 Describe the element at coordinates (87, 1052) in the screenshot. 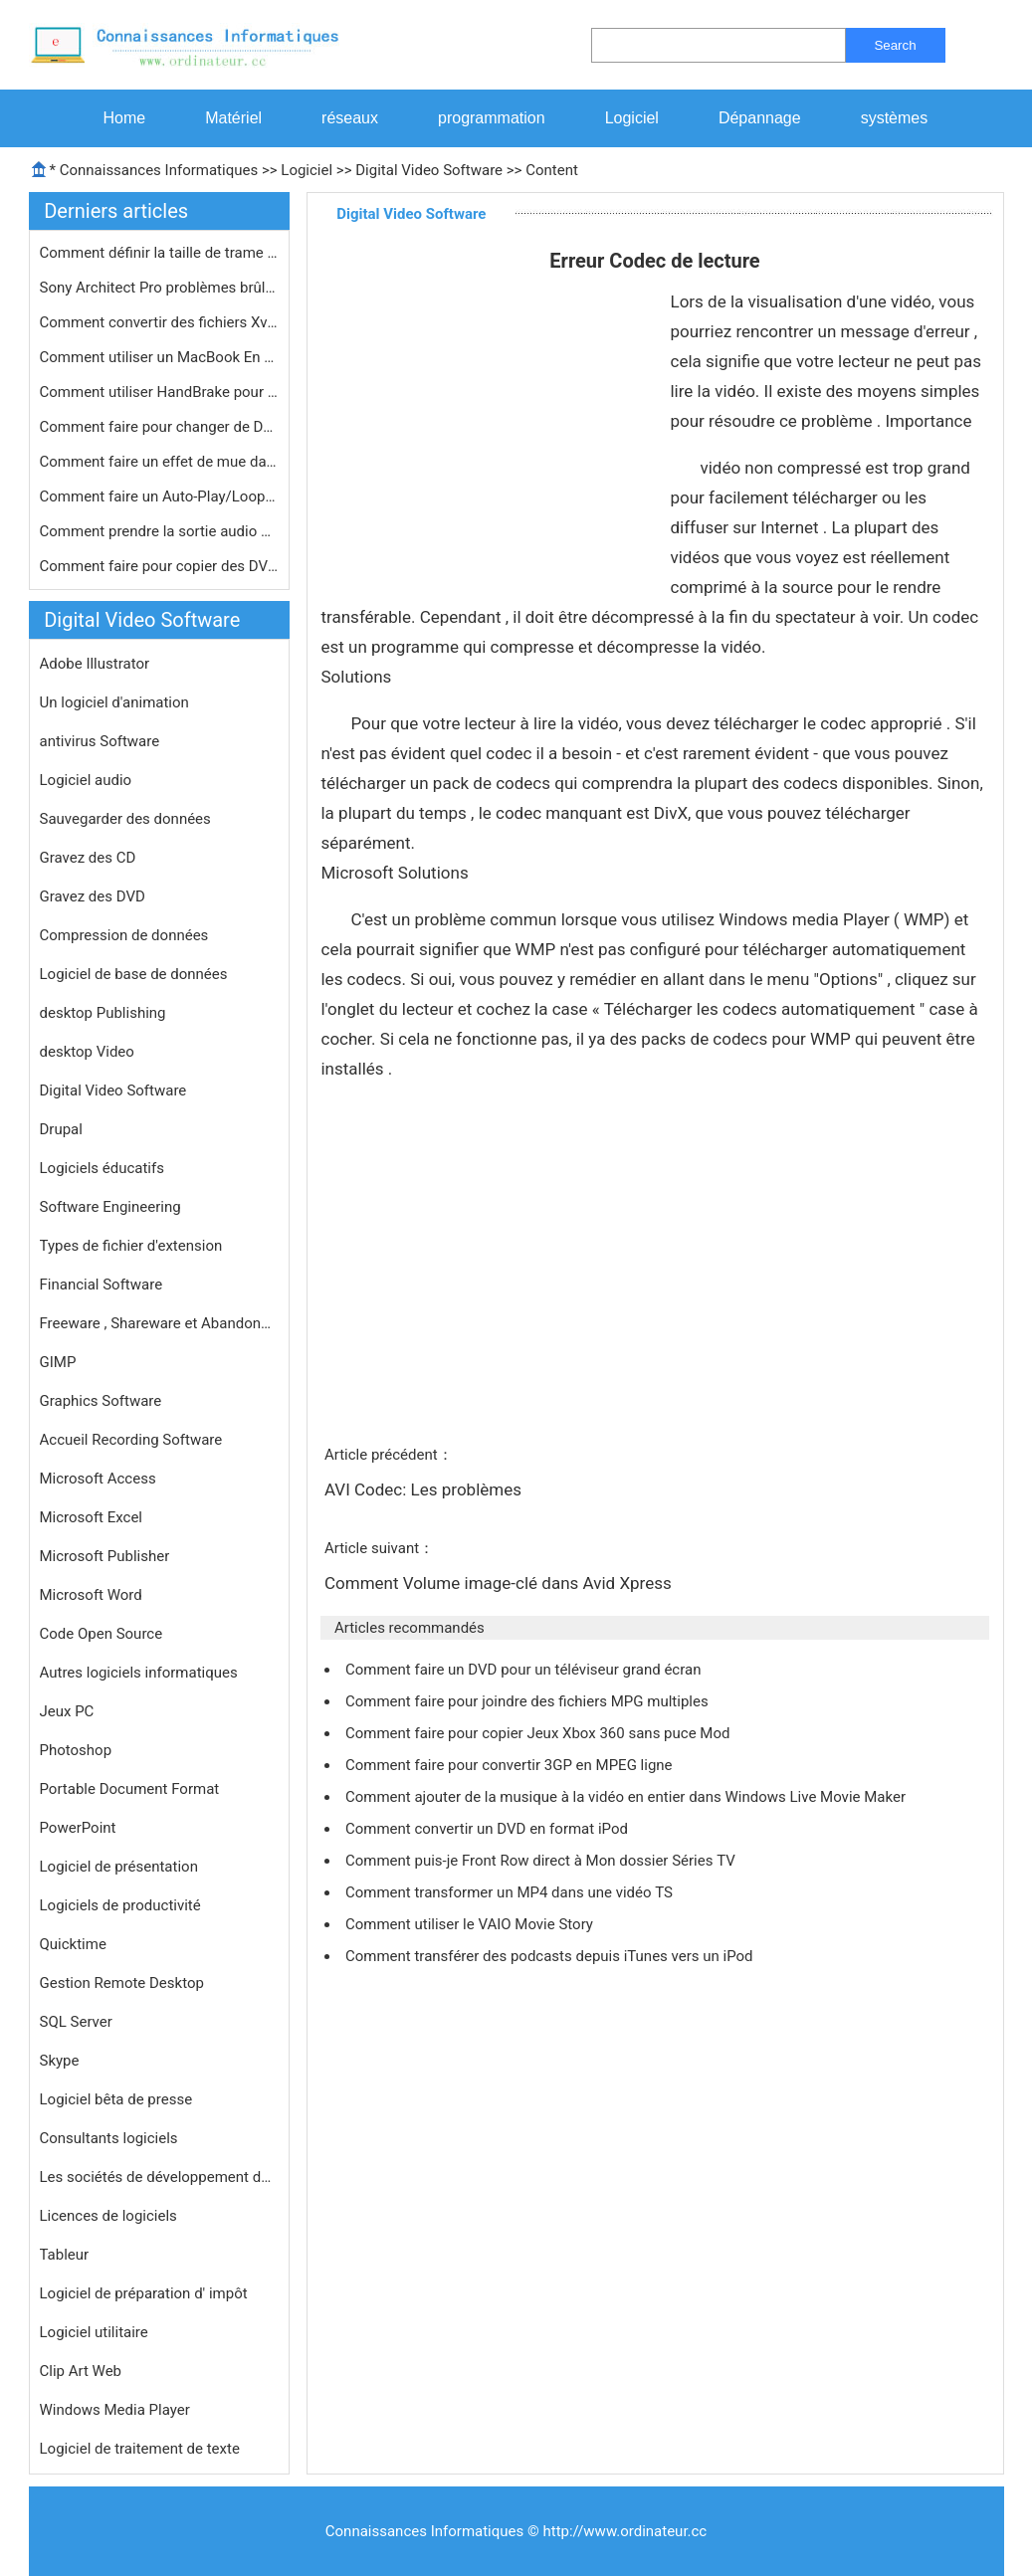

I see `desktop Video` at that location.